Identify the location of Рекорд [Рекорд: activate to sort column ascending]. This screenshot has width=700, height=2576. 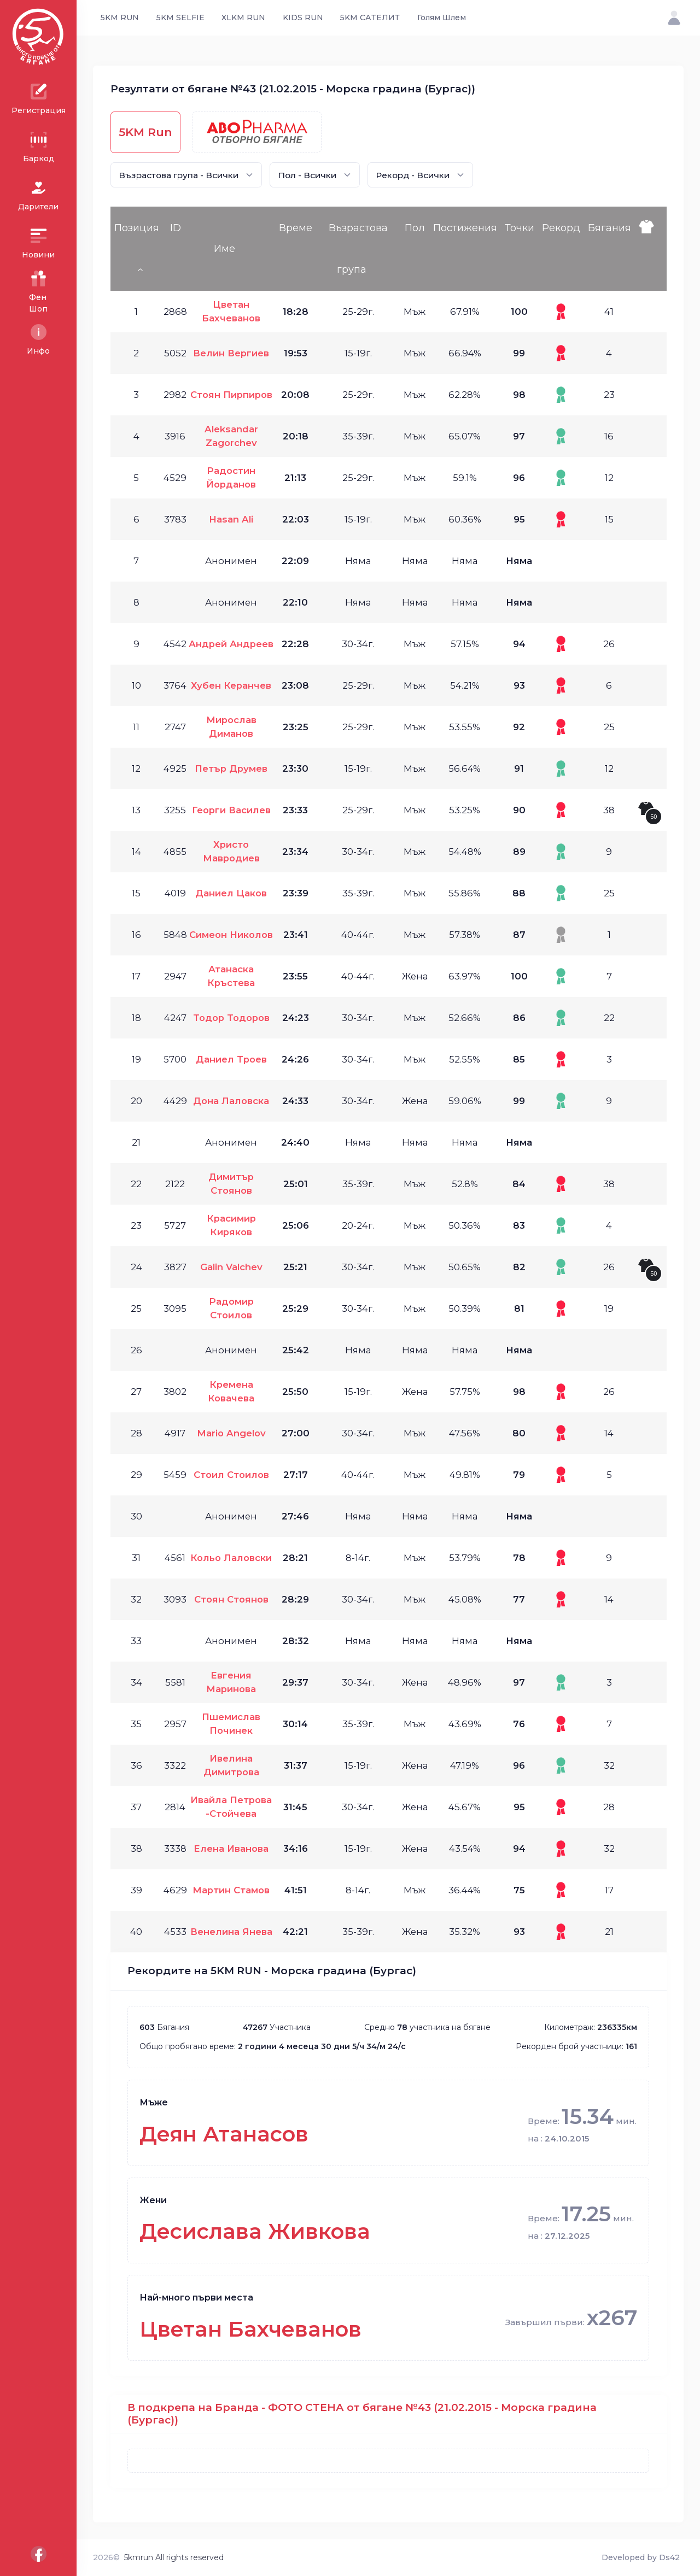
(561, 228).